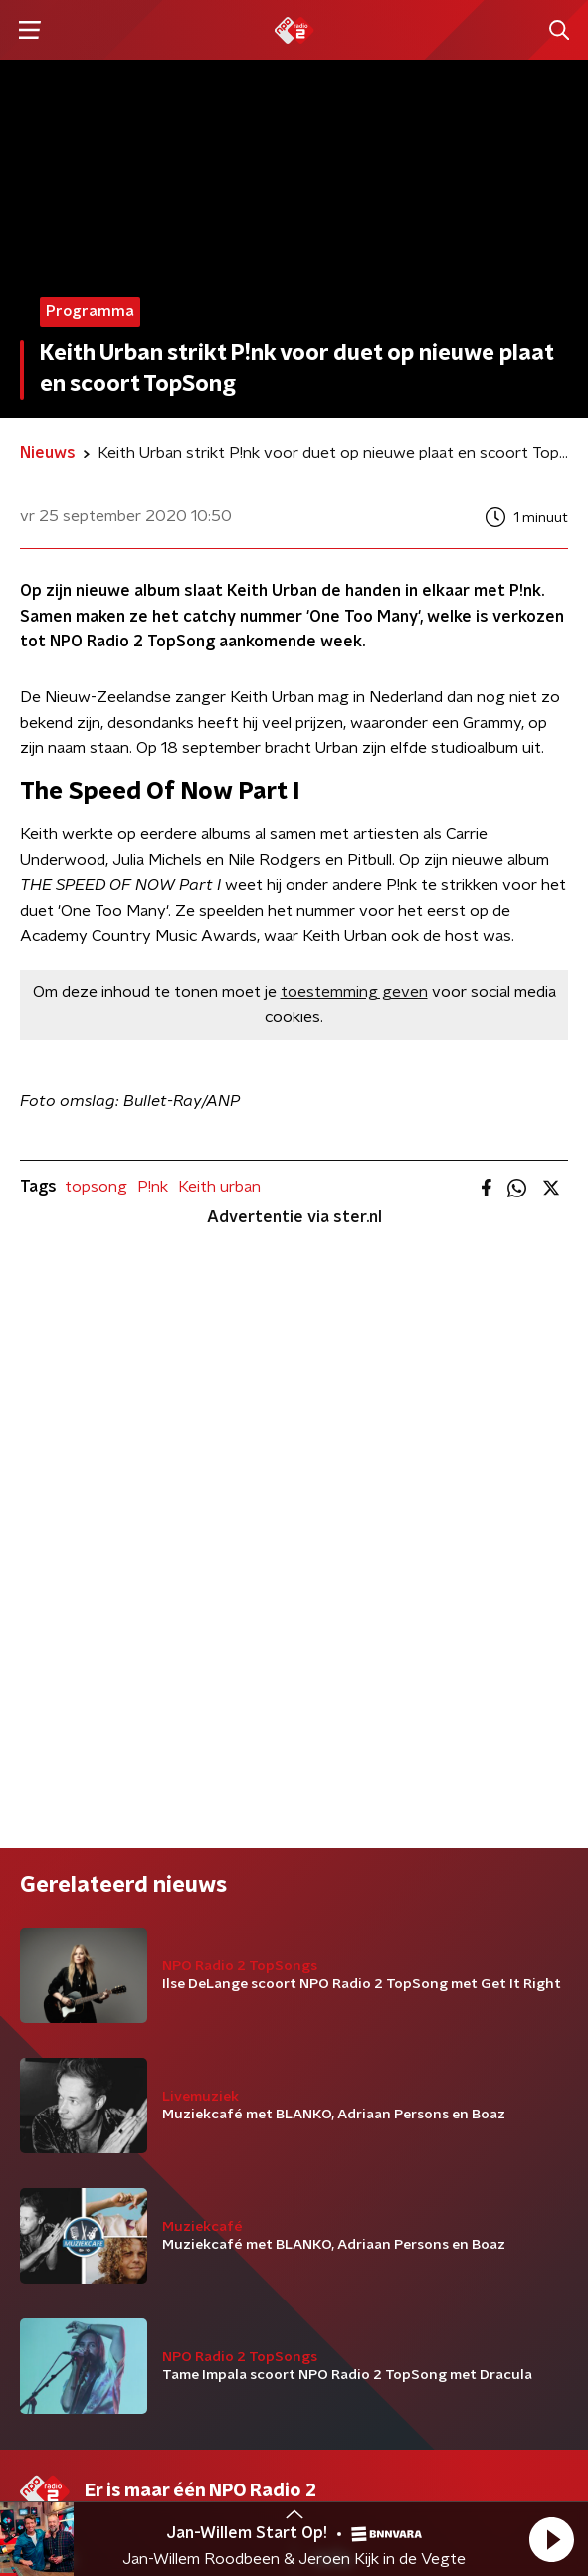  Describe the element at coordinates (343, 2013) in the screenshot. I see `Contact` at that location.